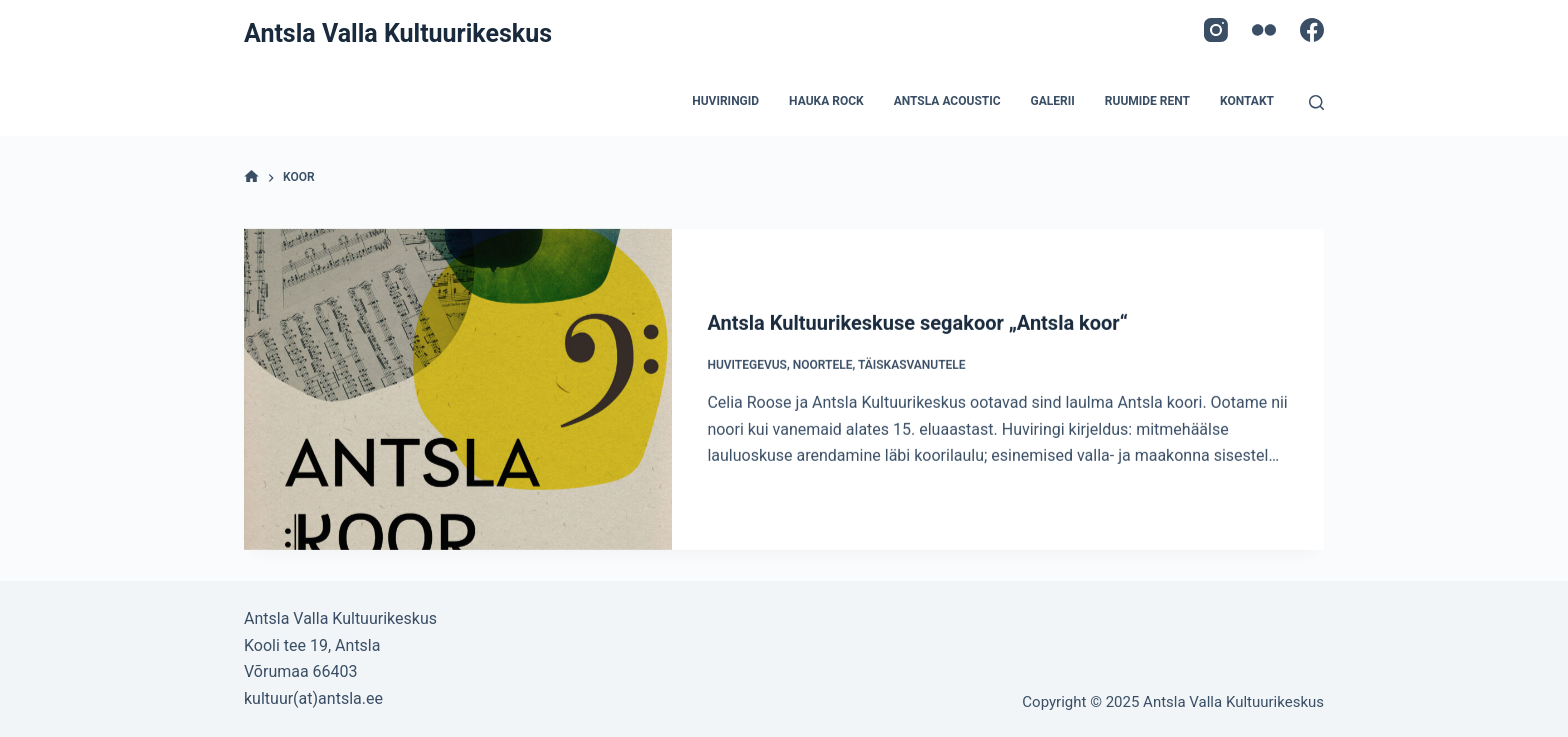 The width and height of the screenshot is (1568, 737). I want to click on Huvitegevus, so click(747, 365).